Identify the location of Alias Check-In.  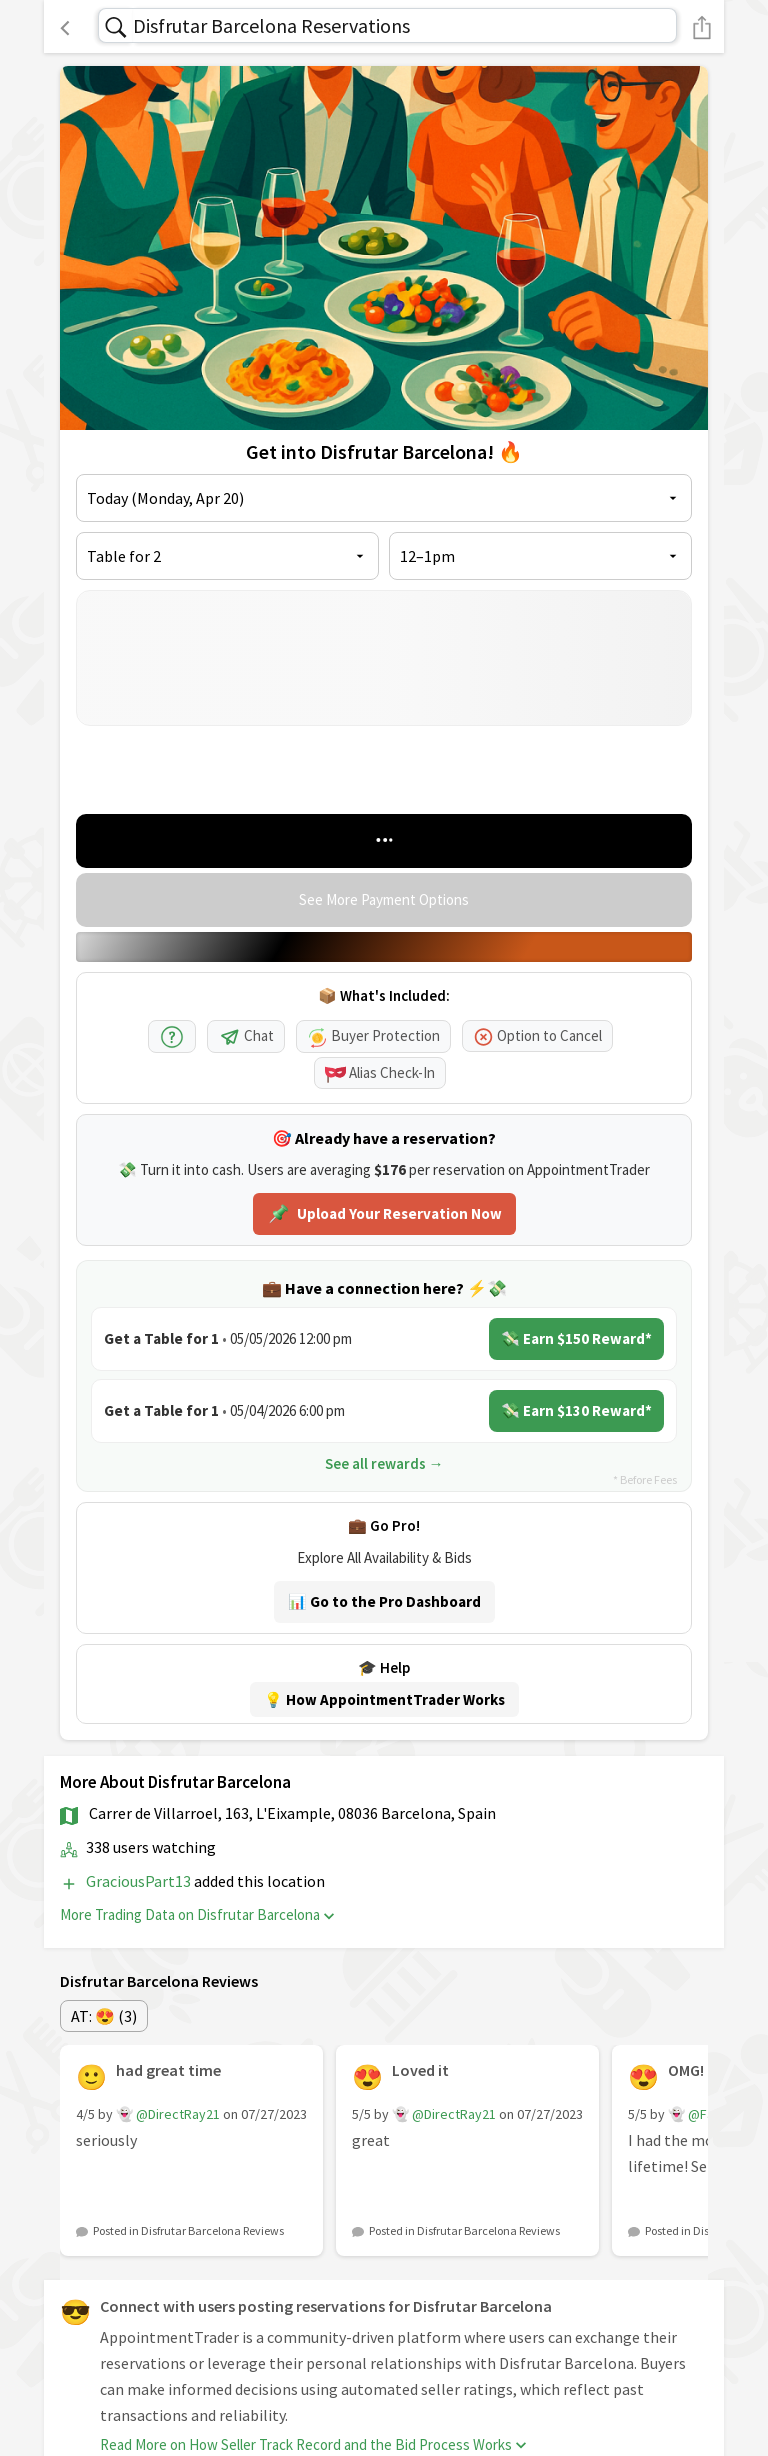
(380, 1072).